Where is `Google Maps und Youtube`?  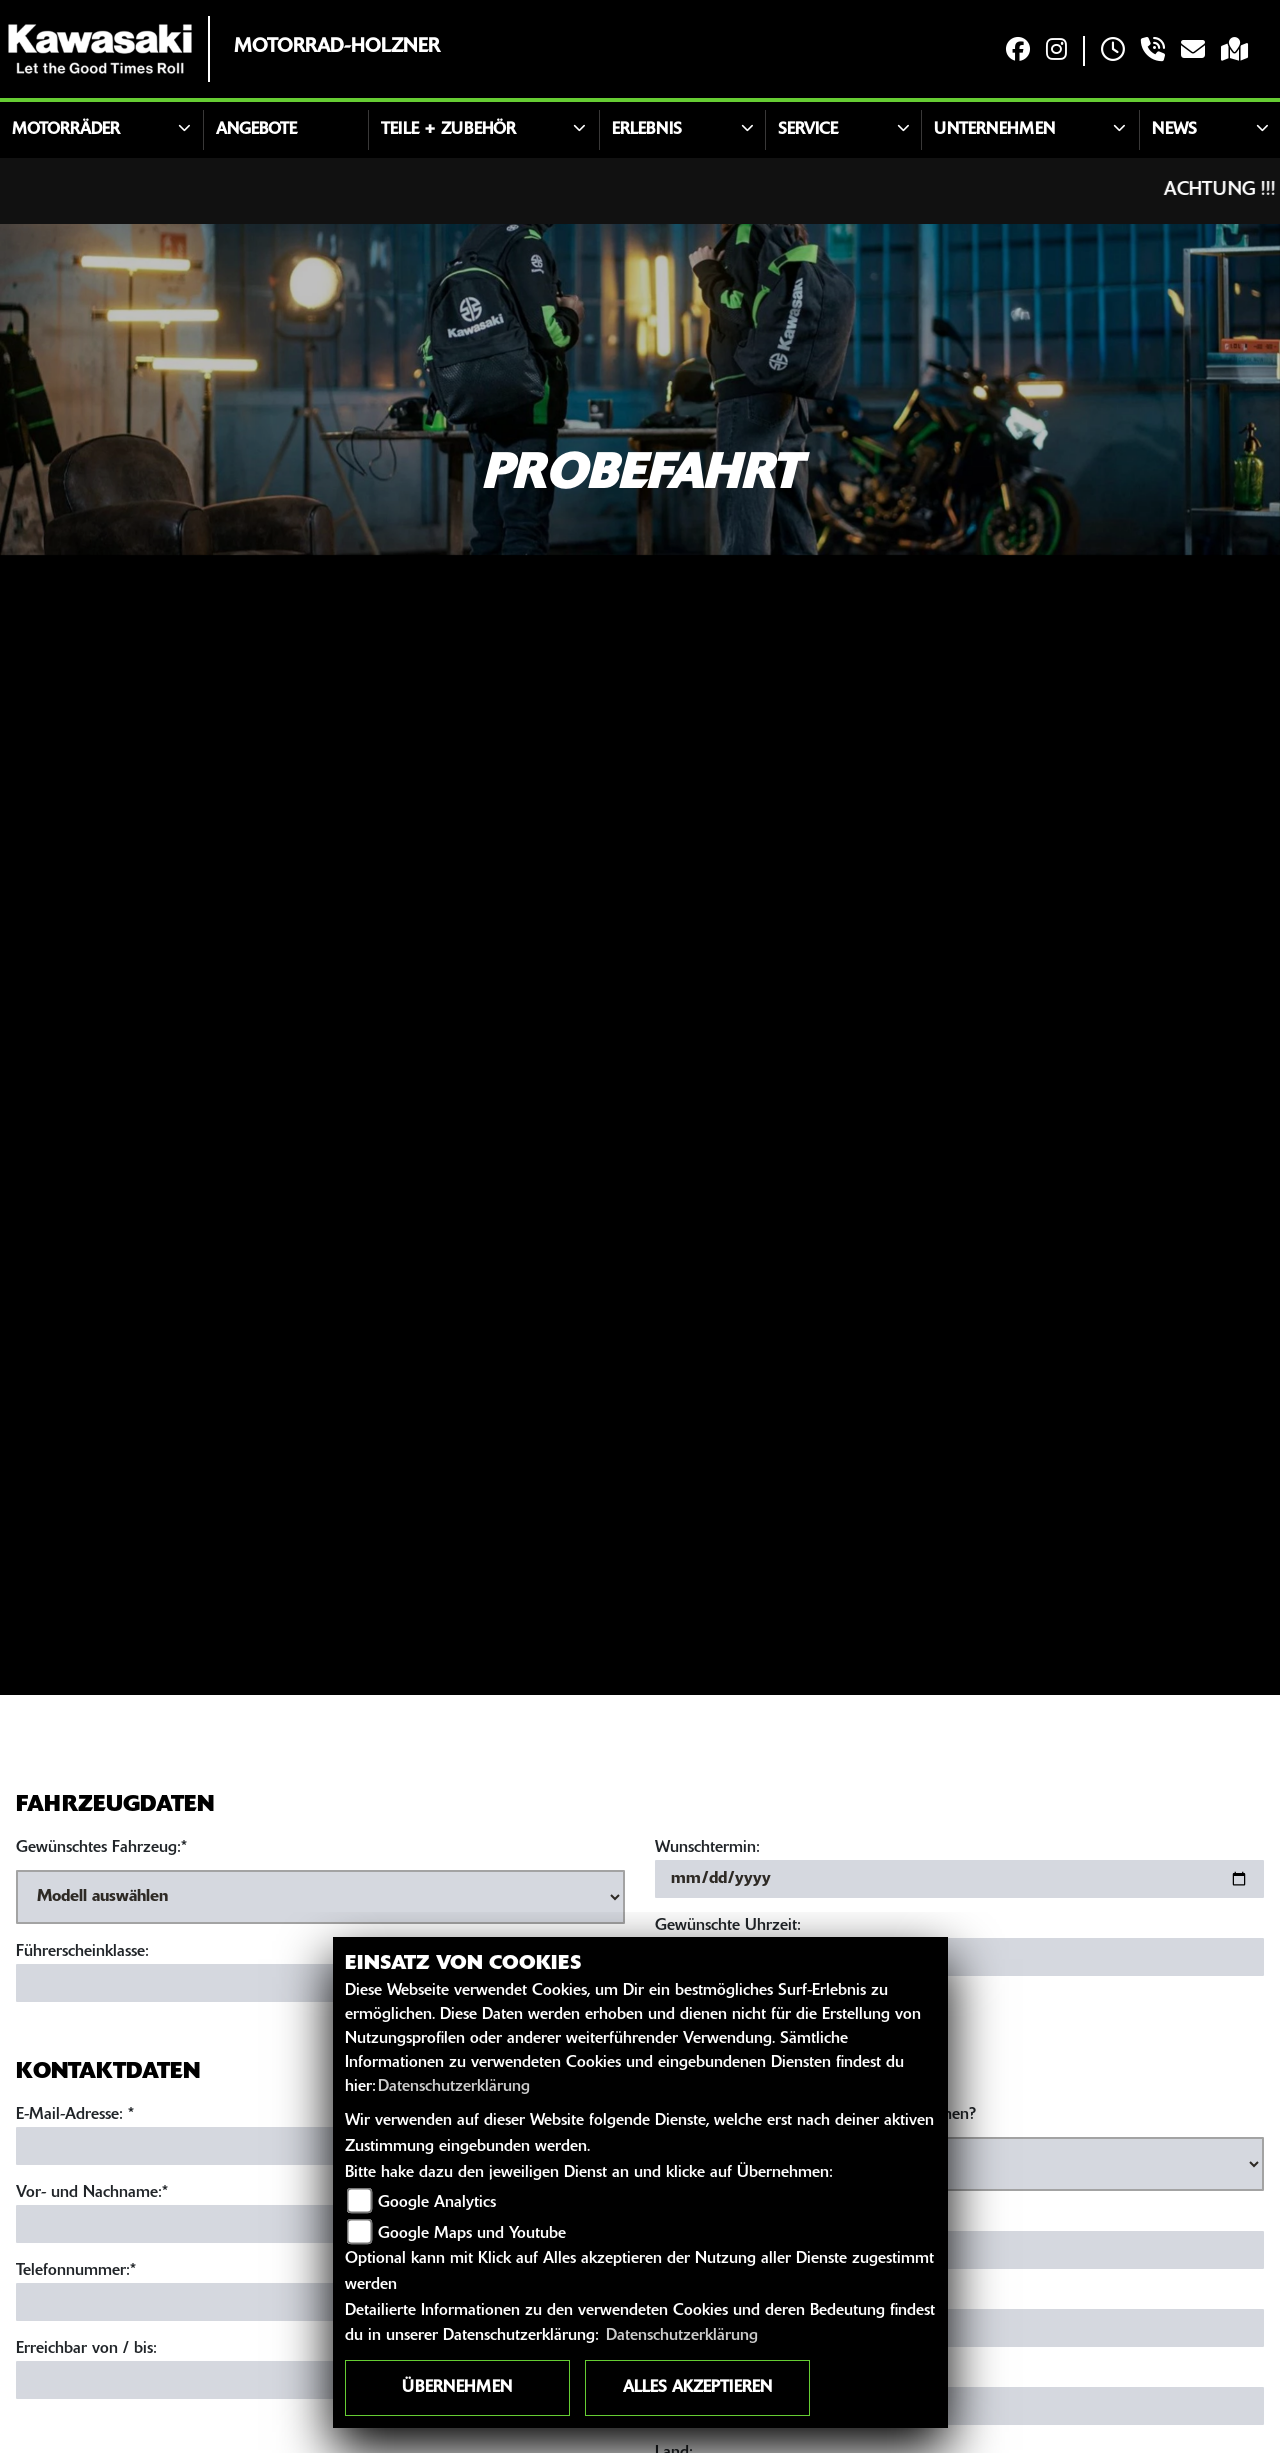
Google Maps und Youtube is located at coordinates (472, 2234).